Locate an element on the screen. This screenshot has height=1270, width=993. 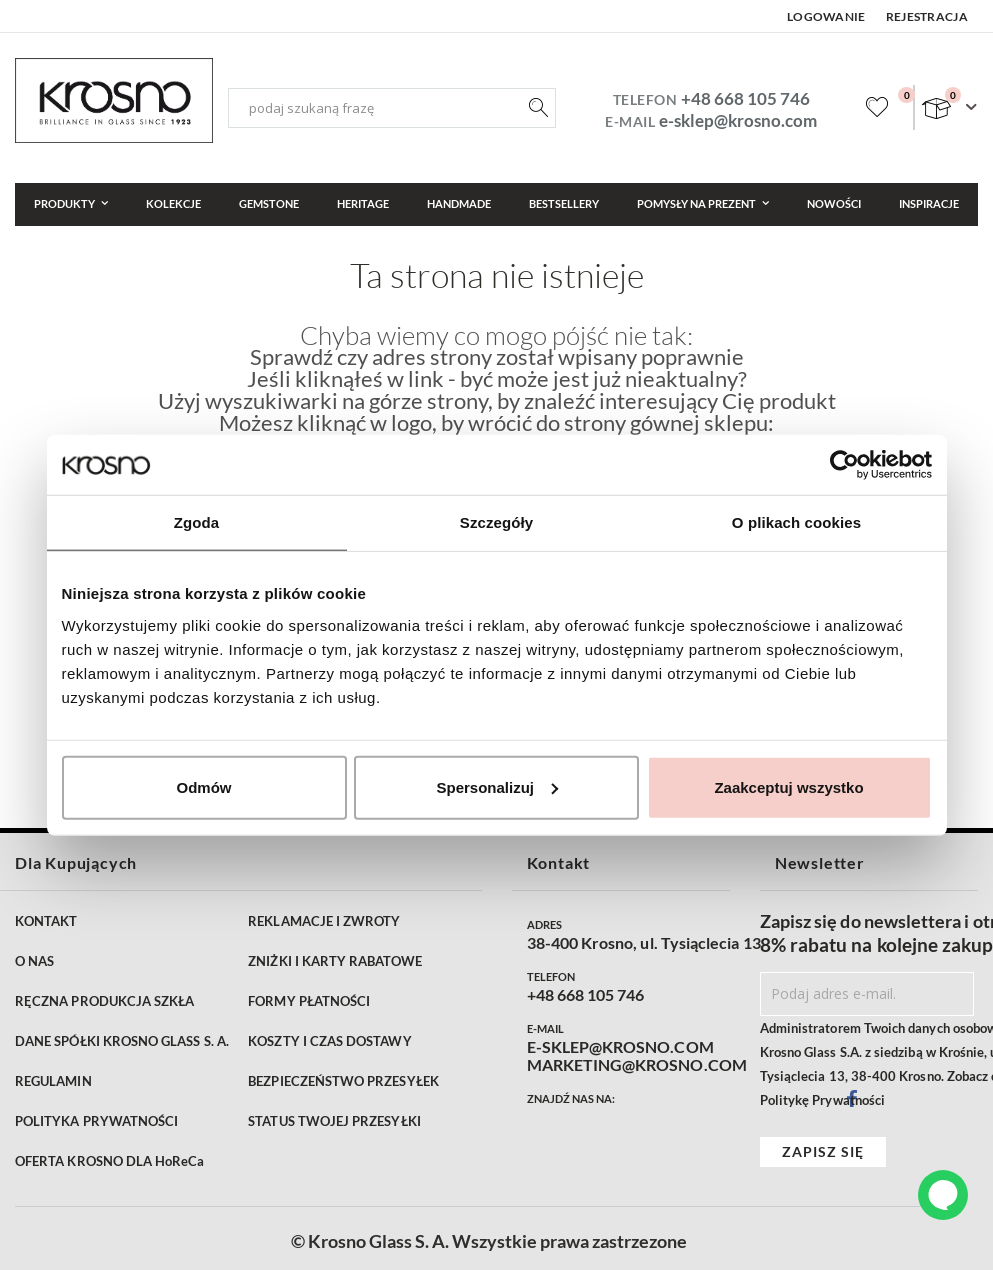
Rejestracja is located at coordinates (927, 16).